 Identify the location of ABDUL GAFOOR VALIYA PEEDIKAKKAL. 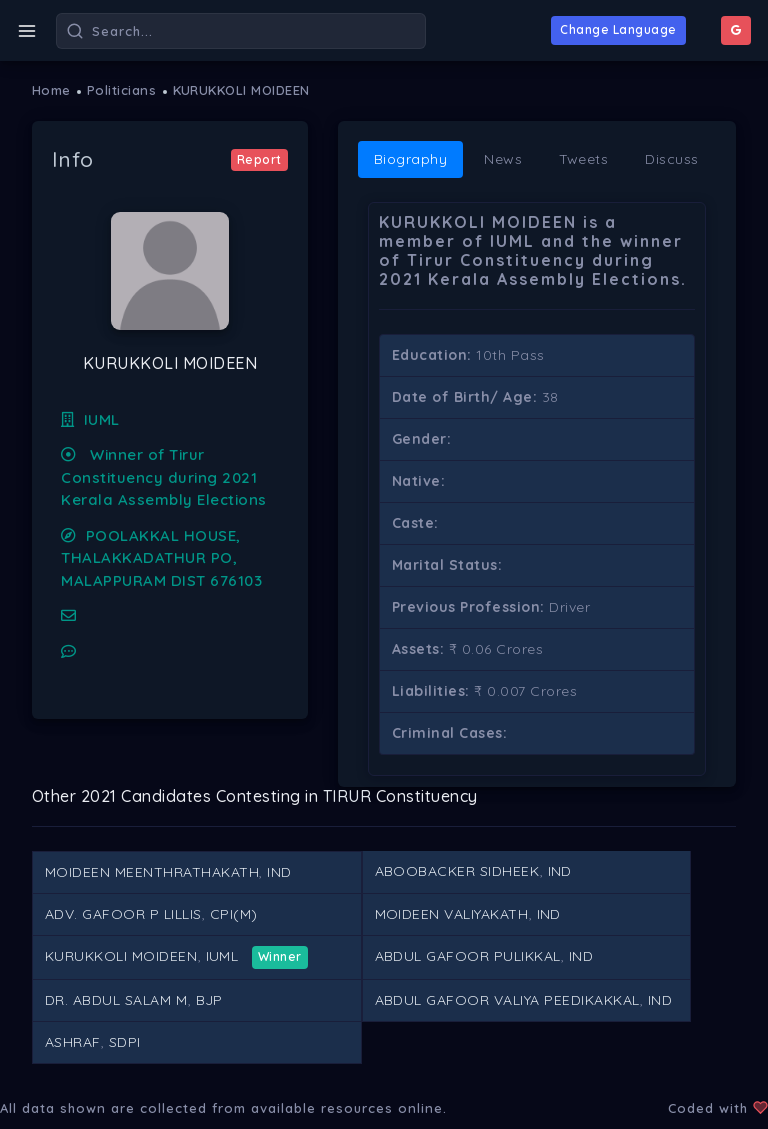
(507, 1000).